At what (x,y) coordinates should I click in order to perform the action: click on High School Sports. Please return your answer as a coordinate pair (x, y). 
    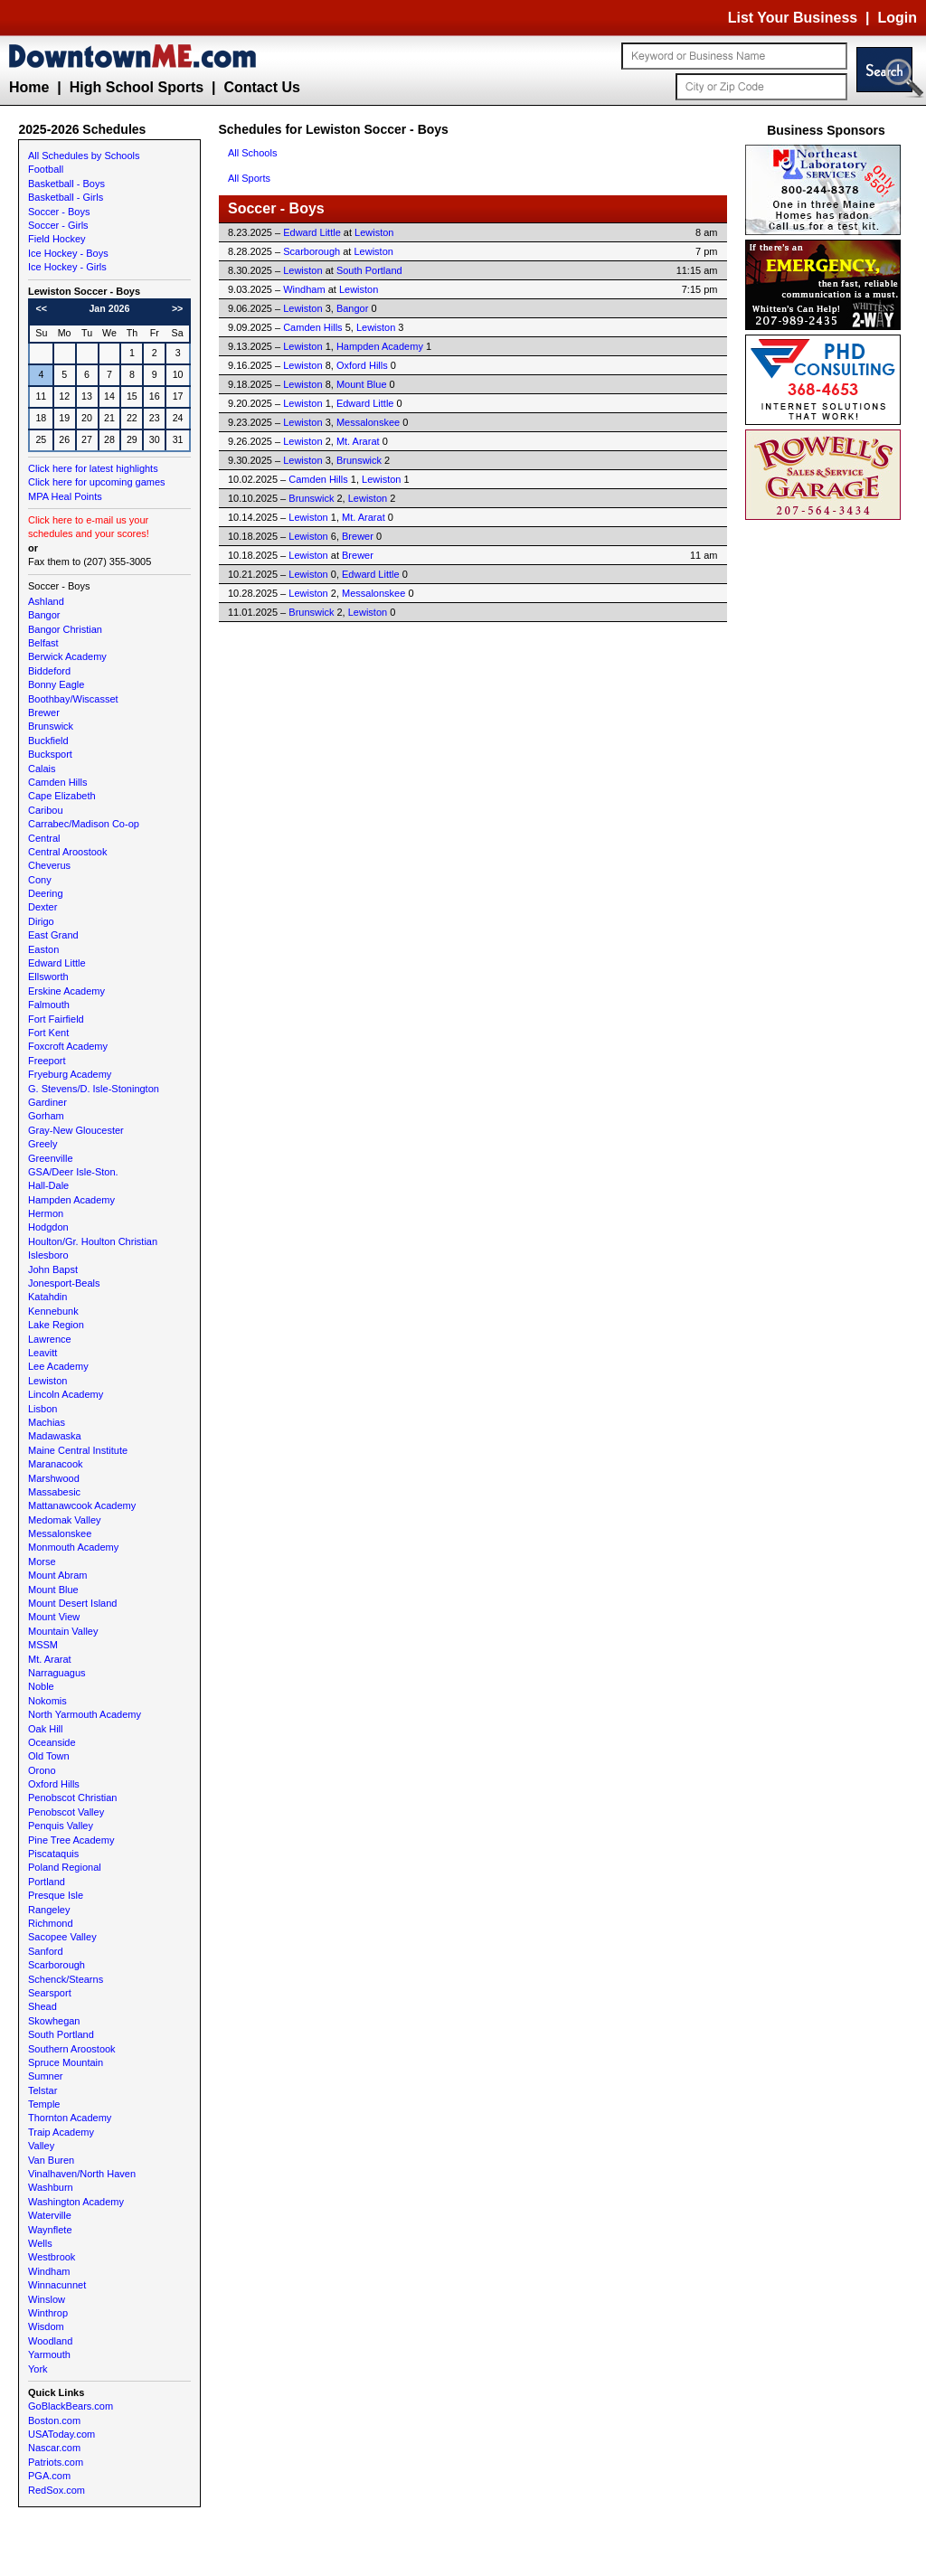
    Looking at the image, I should click on (136, 87).